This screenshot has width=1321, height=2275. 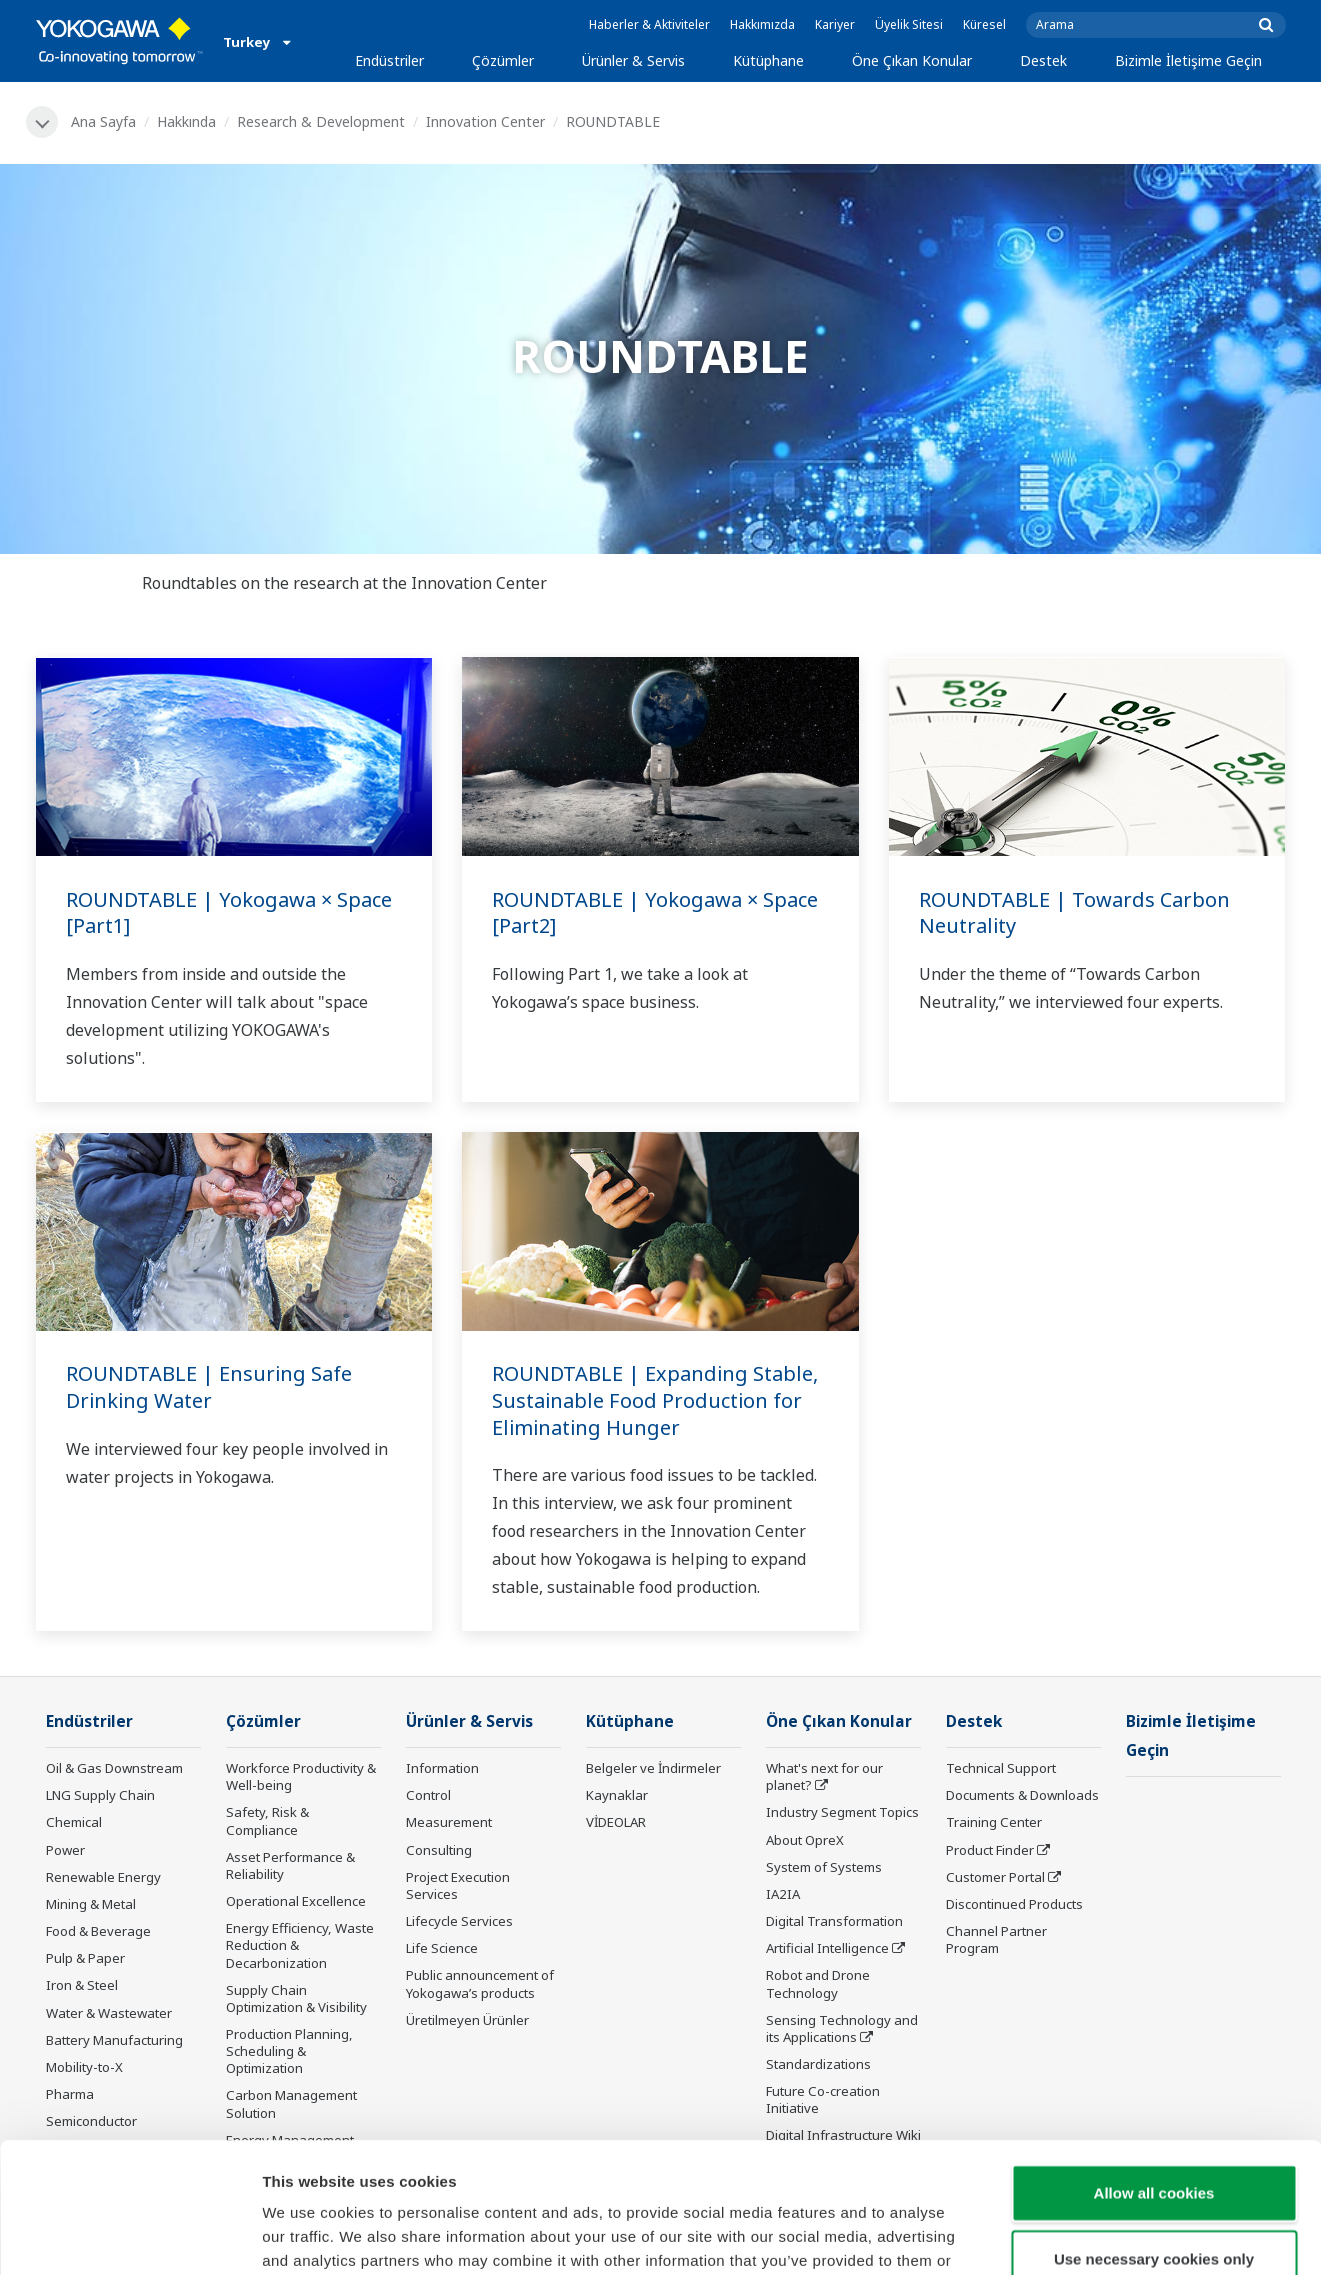 I want to click on Training Center, so click(x=994, y=1822).